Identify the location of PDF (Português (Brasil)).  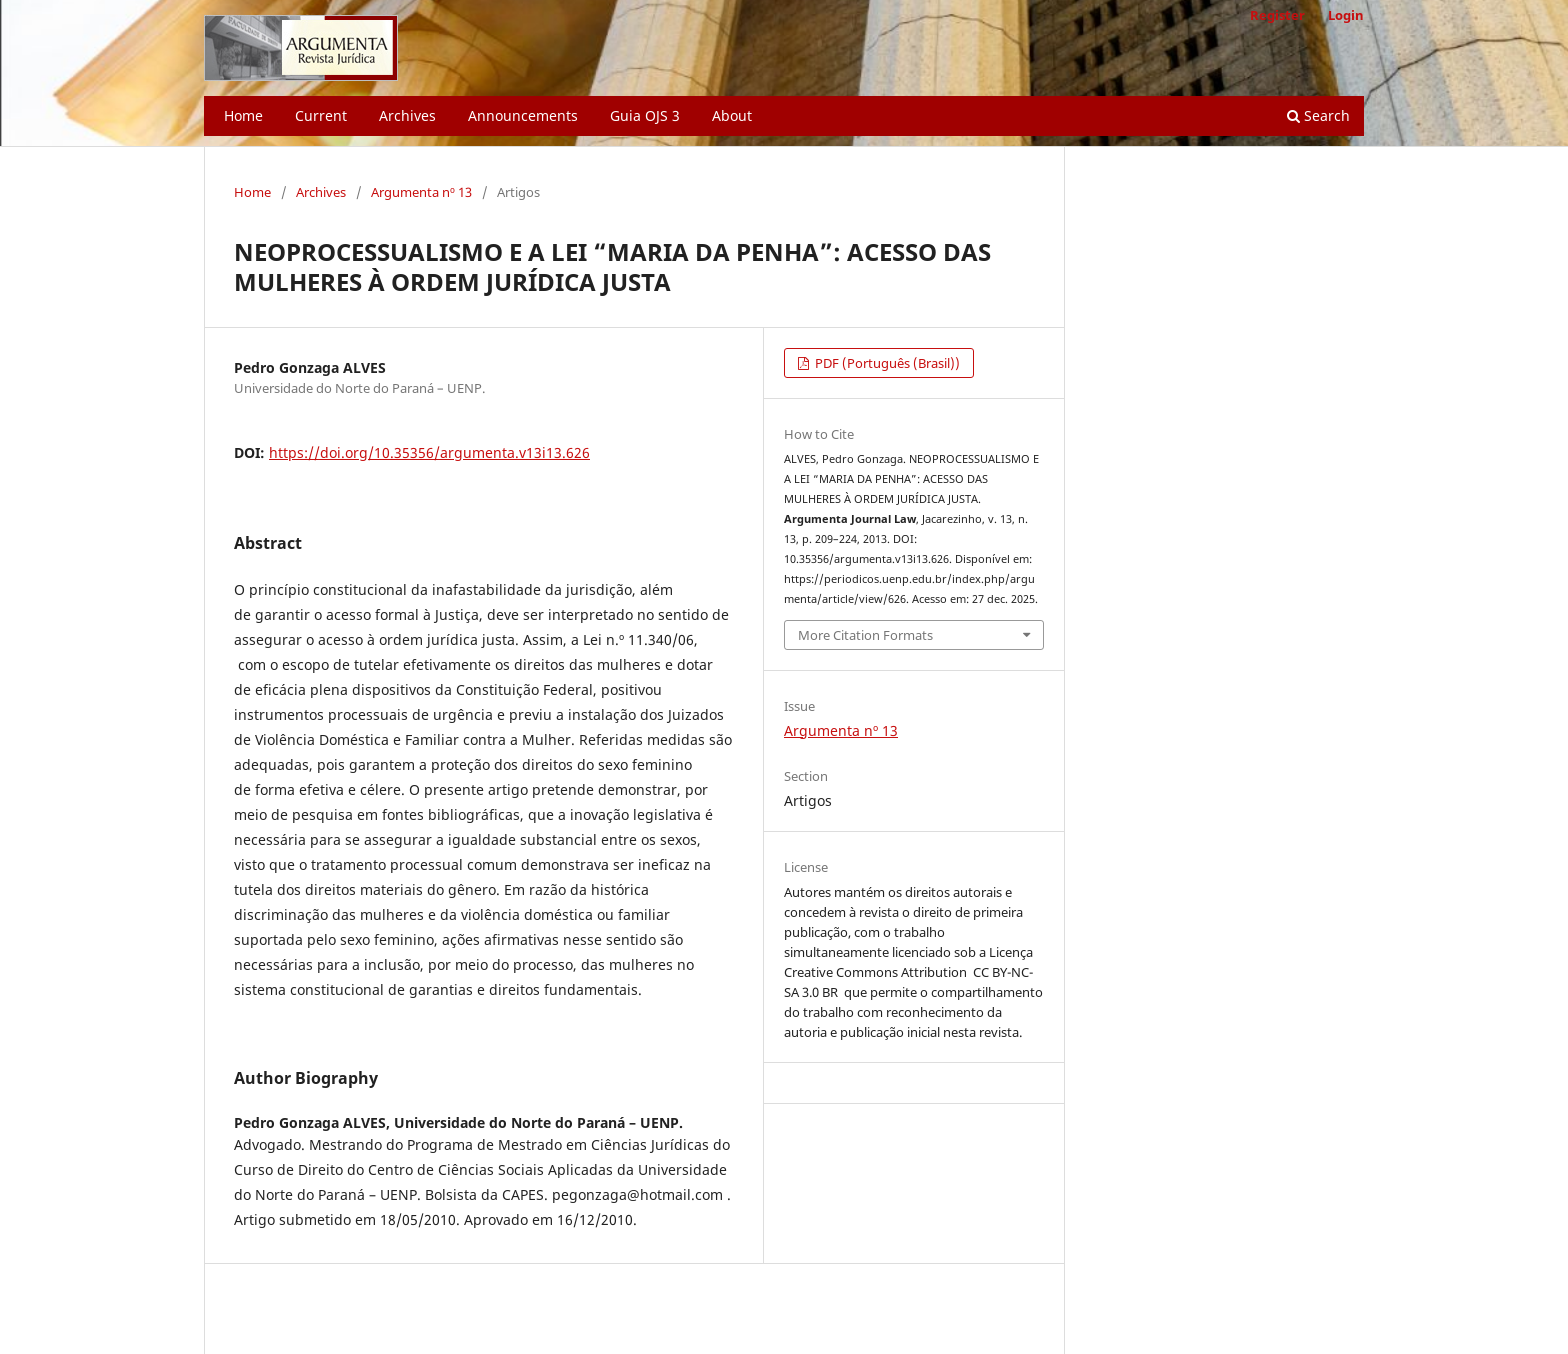
(886, 363).